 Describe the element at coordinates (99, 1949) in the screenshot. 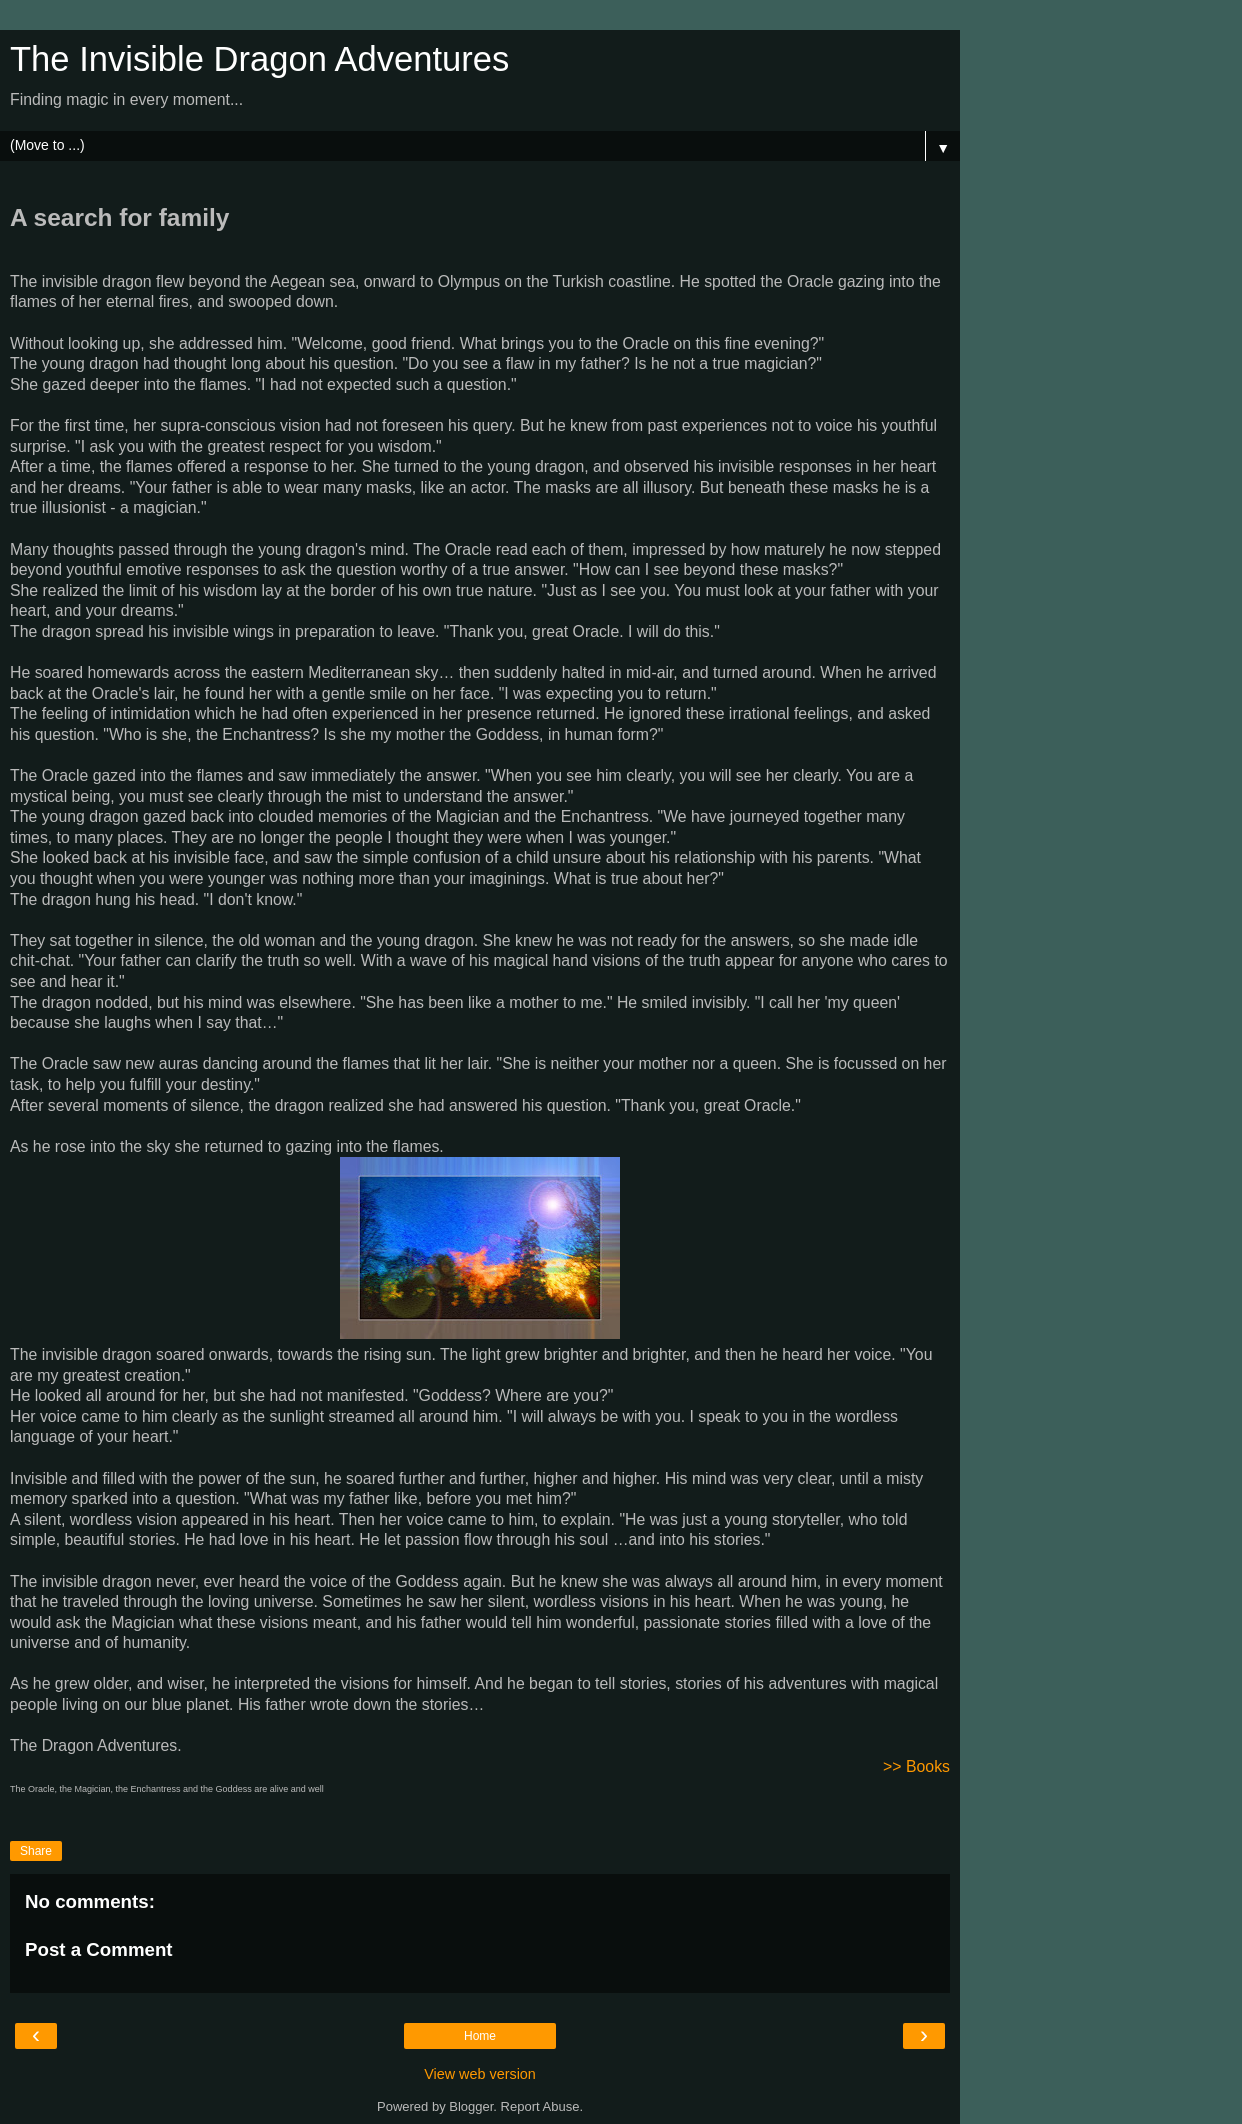

I see `Post a Comment` at that location.